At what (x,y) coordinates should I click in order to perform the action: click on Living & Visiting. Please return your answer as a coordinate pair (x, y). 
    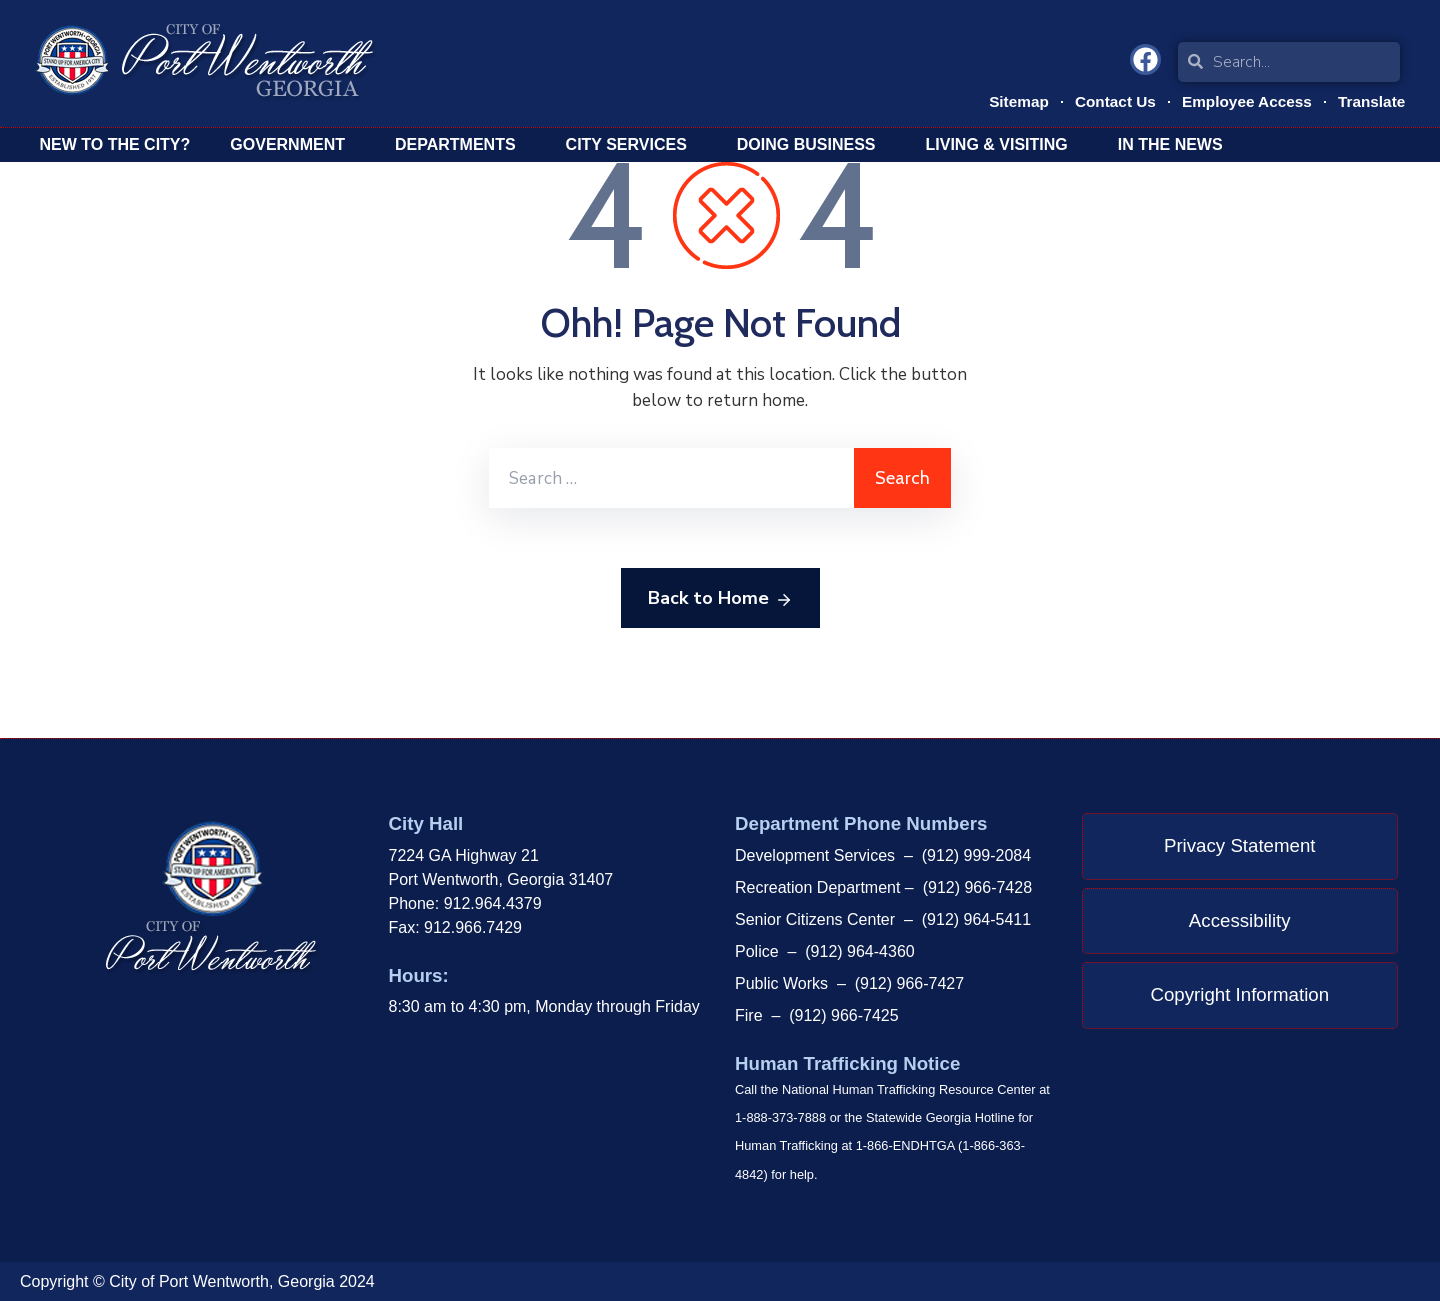
    Looking at the image, I should click on (1002, 145).